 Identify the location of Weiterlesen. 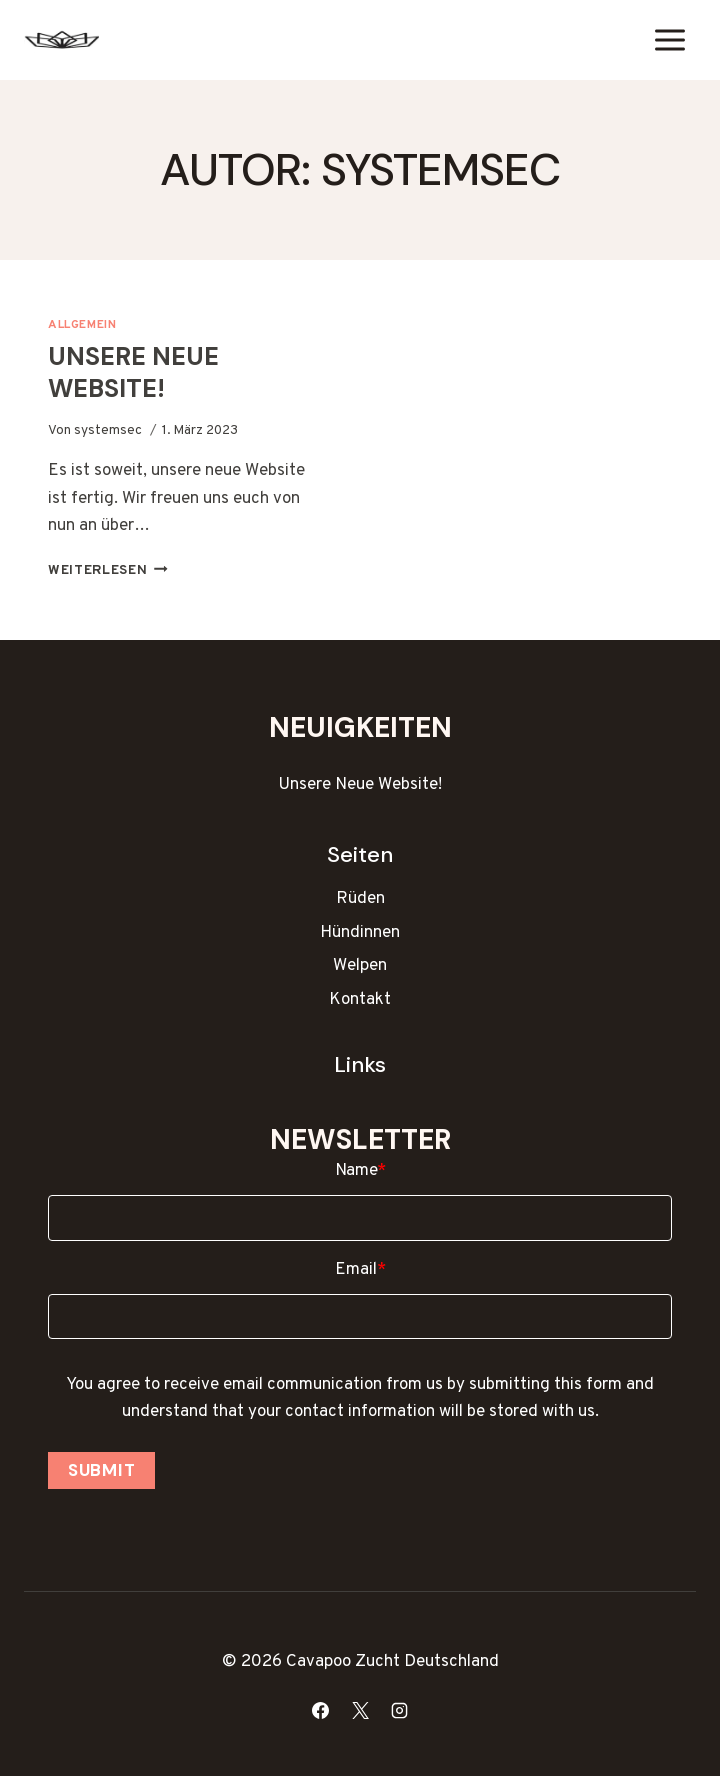
(108, 570).